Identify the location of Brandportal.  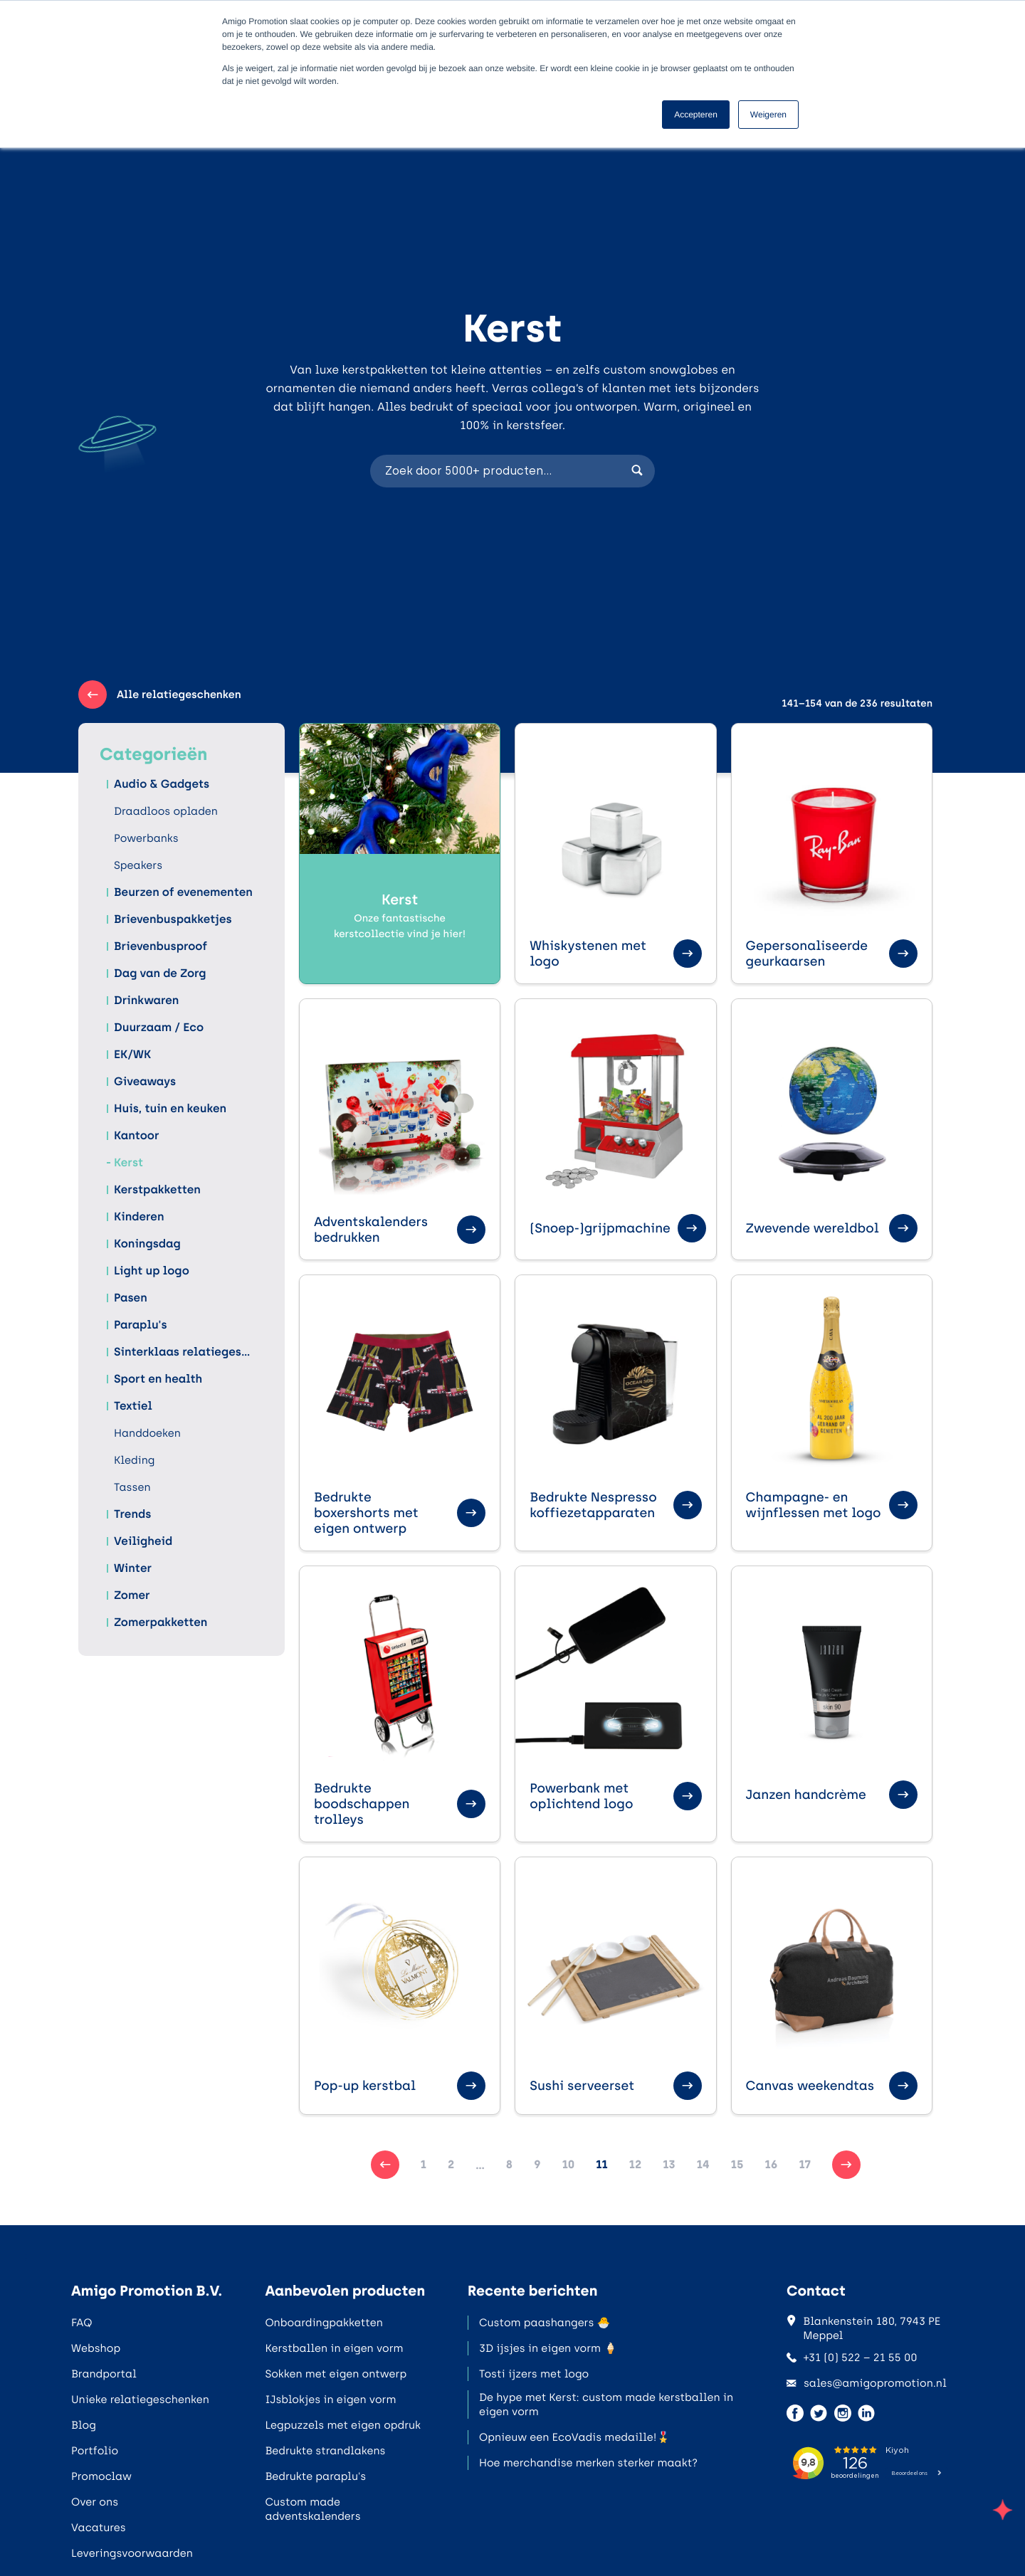
(104, 2374).